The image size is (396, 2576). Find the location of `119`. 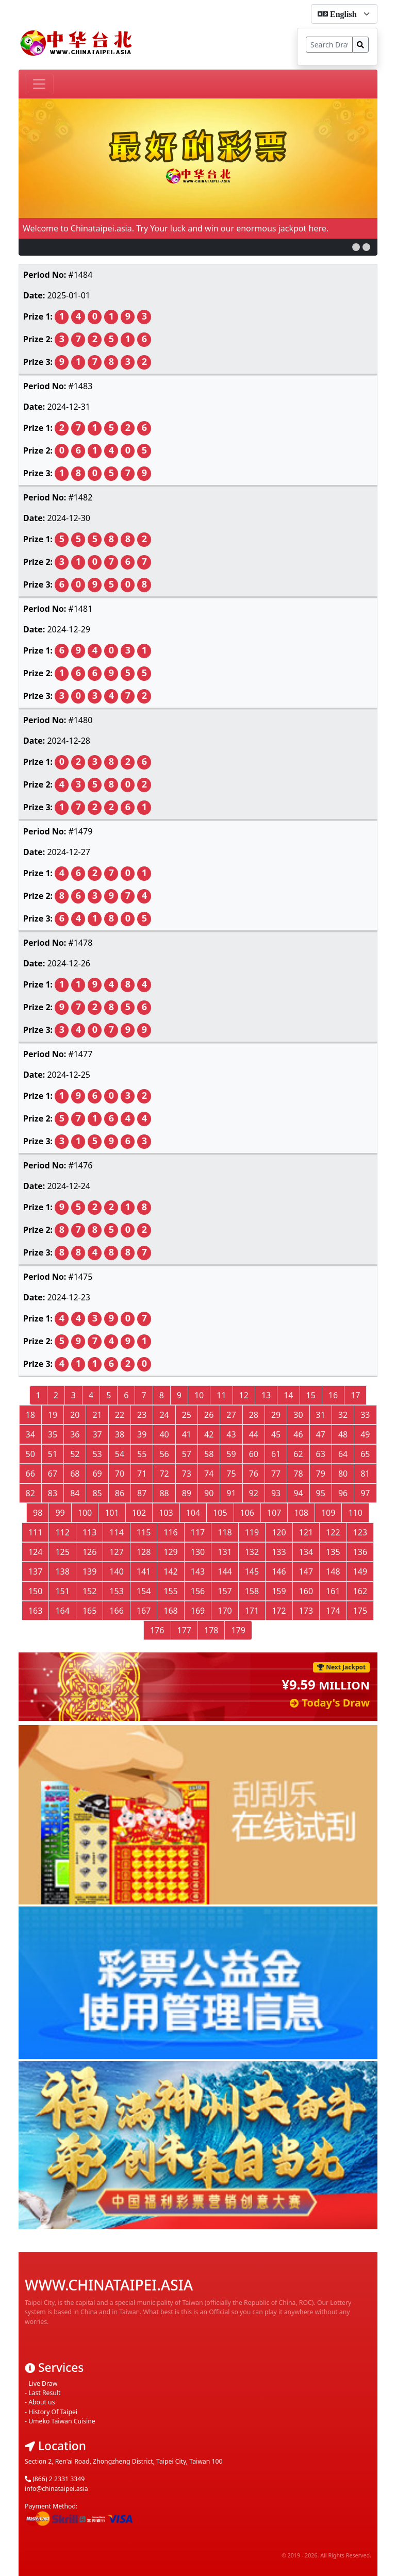

119 is located at coordinates (252, 1532).